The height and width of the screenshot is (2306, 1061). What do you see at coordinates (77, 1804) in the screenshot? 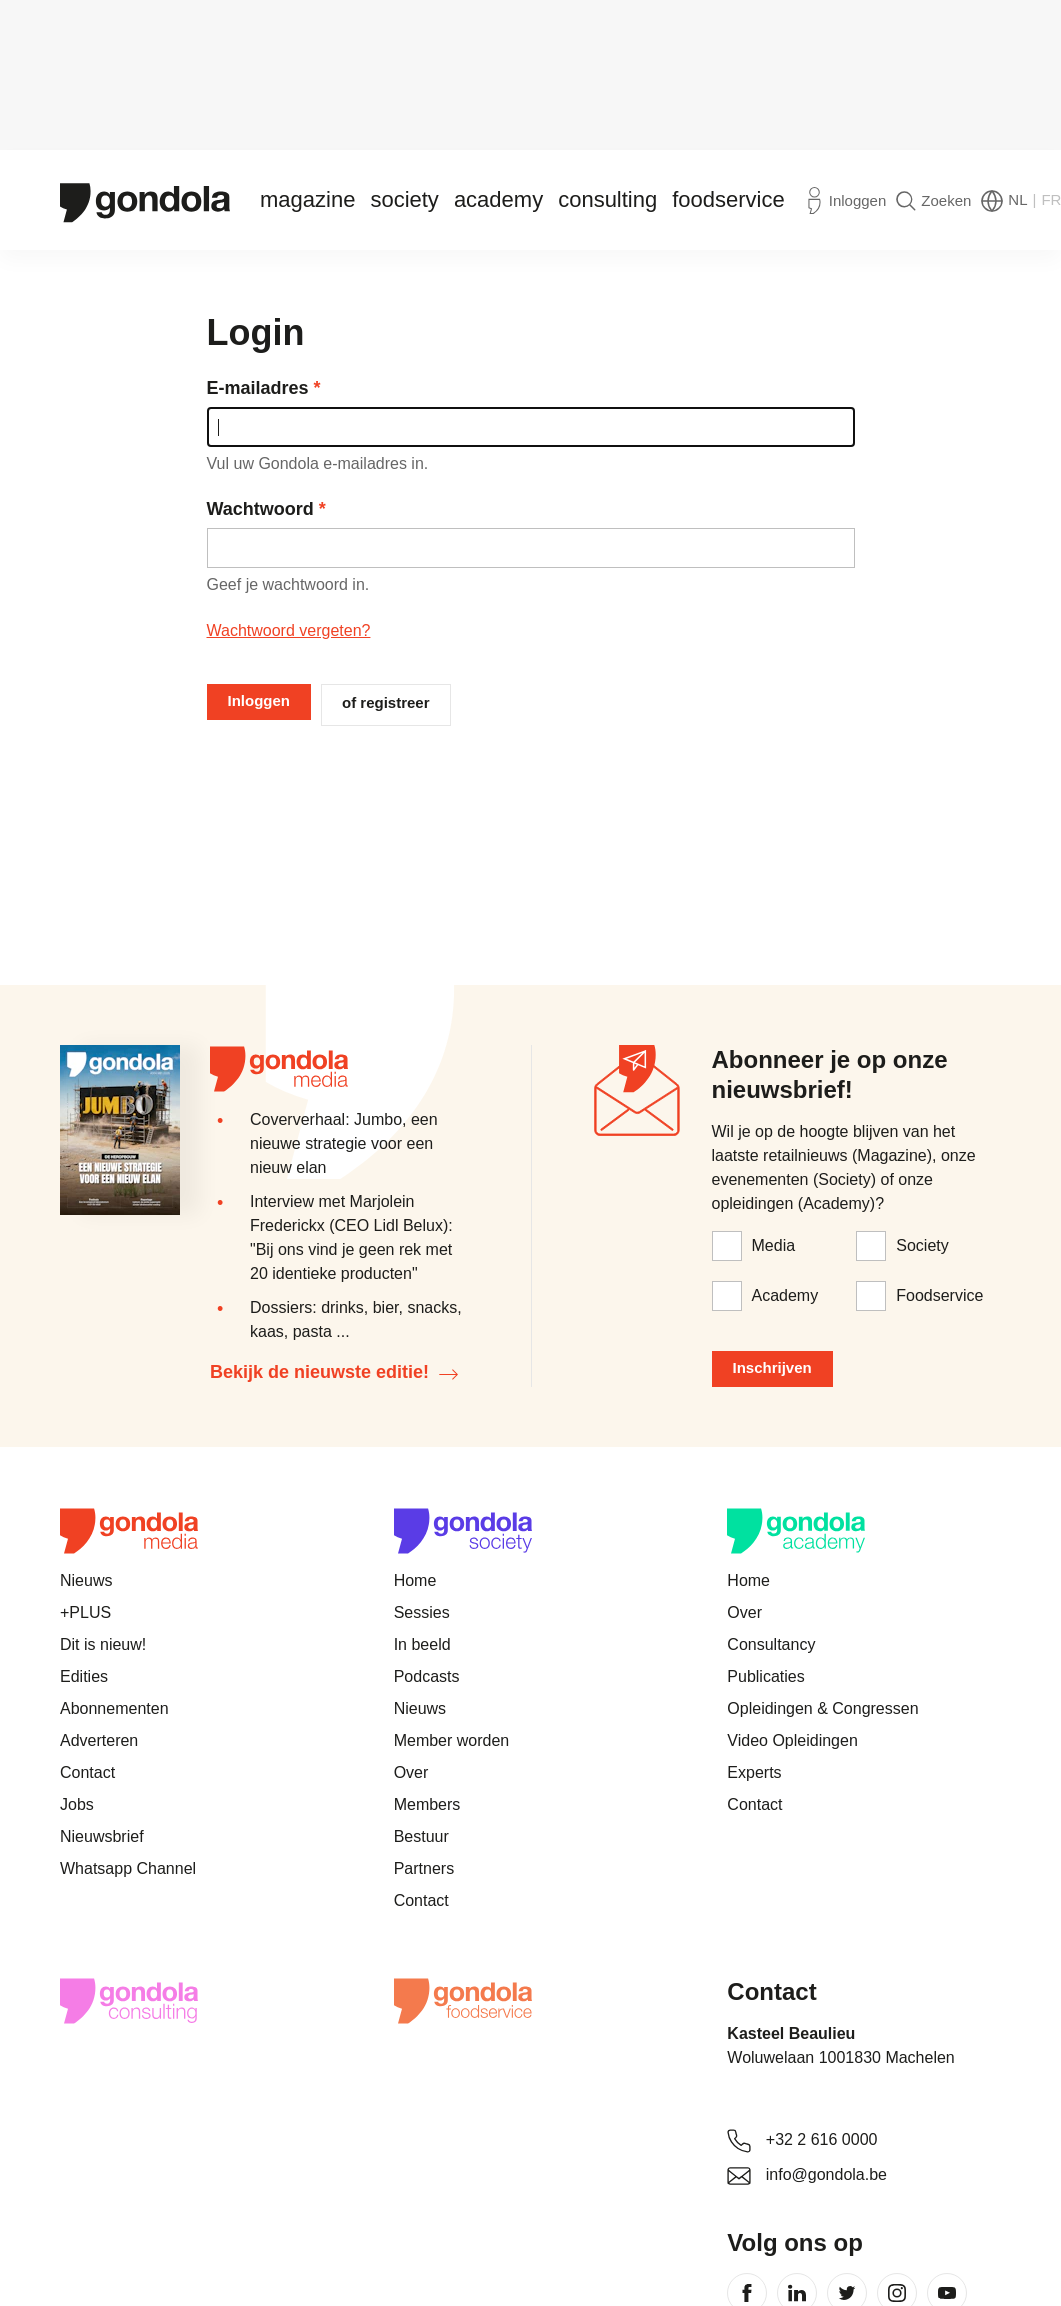
I see `Jobs` at bounding box center [77, 1804].